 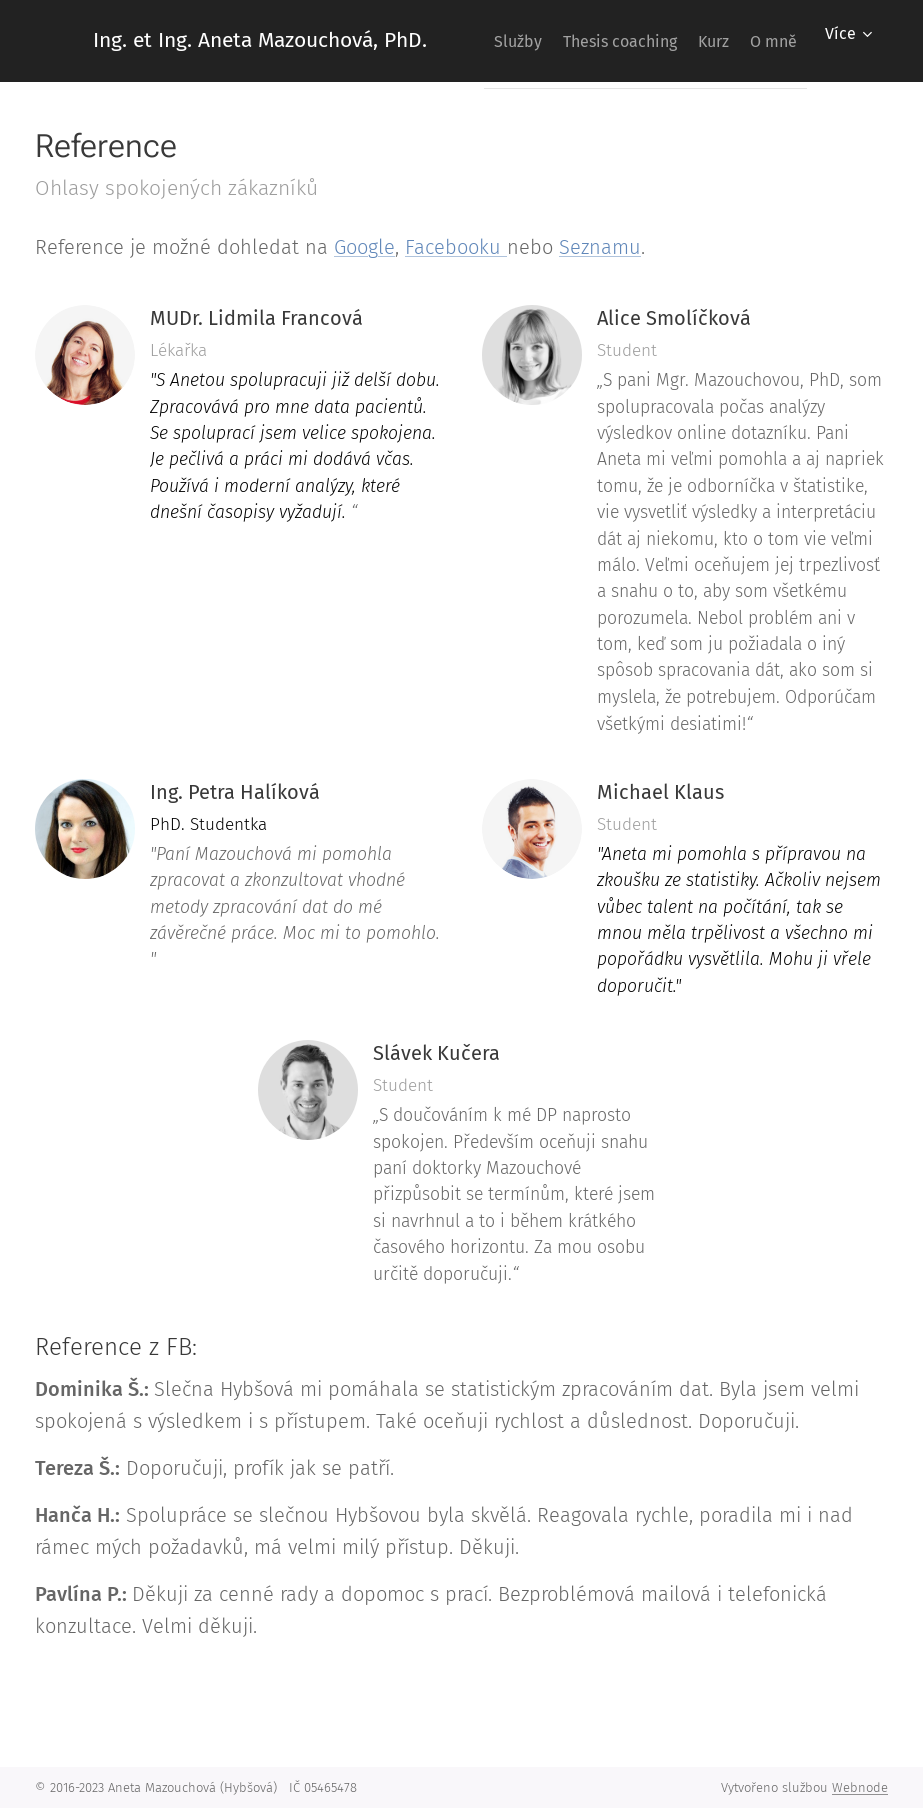 What do you see at coordinates (600, 247) in the screenshot?
I see `Seznamu` at bounding box center [600, 247].